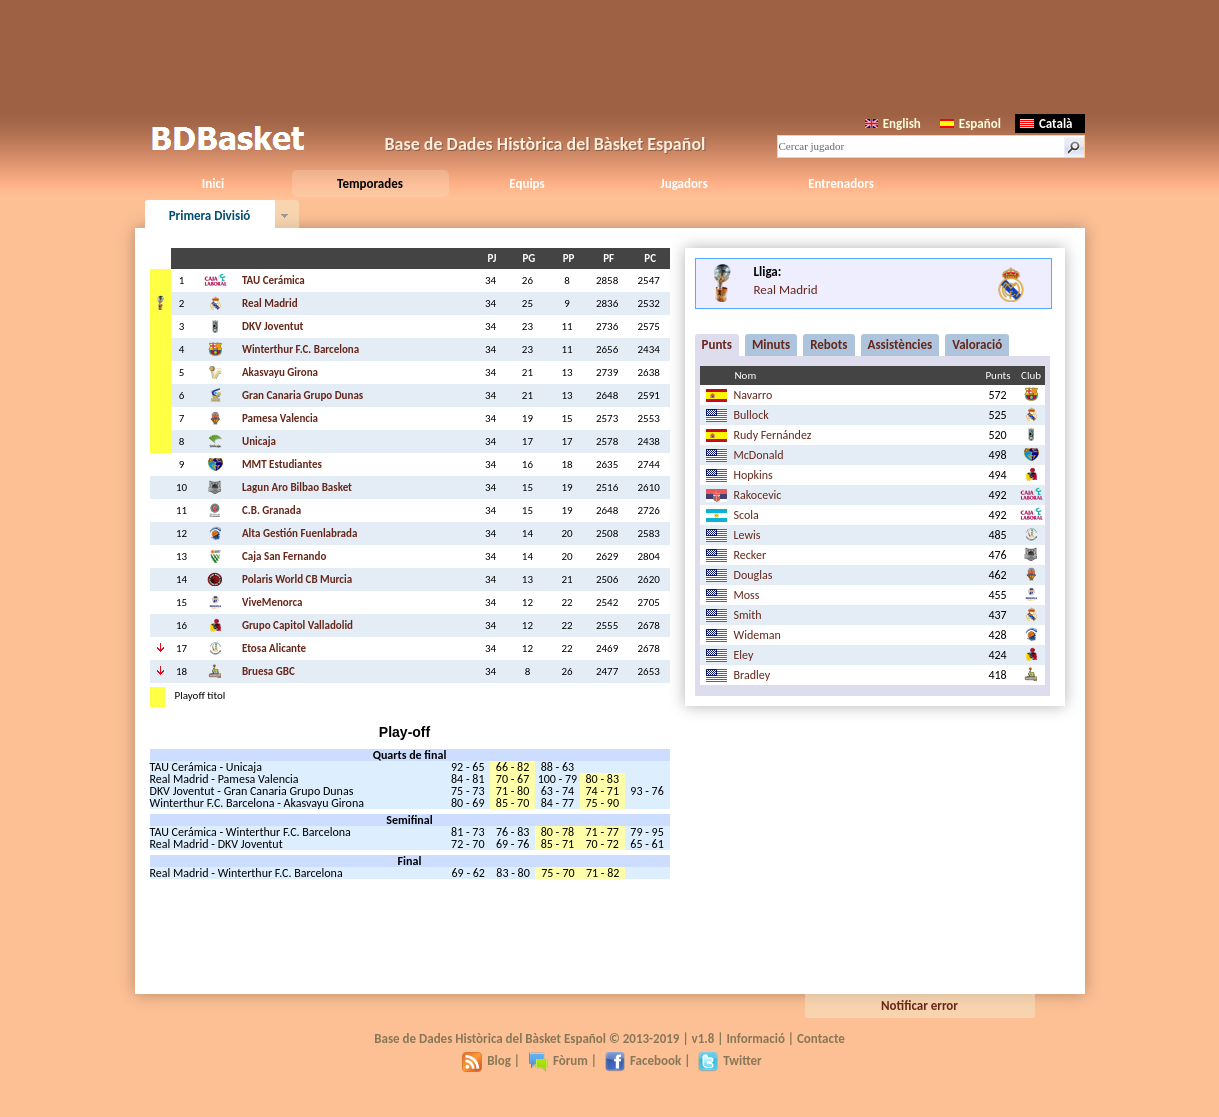  I want to click on English, so click(893, 123).